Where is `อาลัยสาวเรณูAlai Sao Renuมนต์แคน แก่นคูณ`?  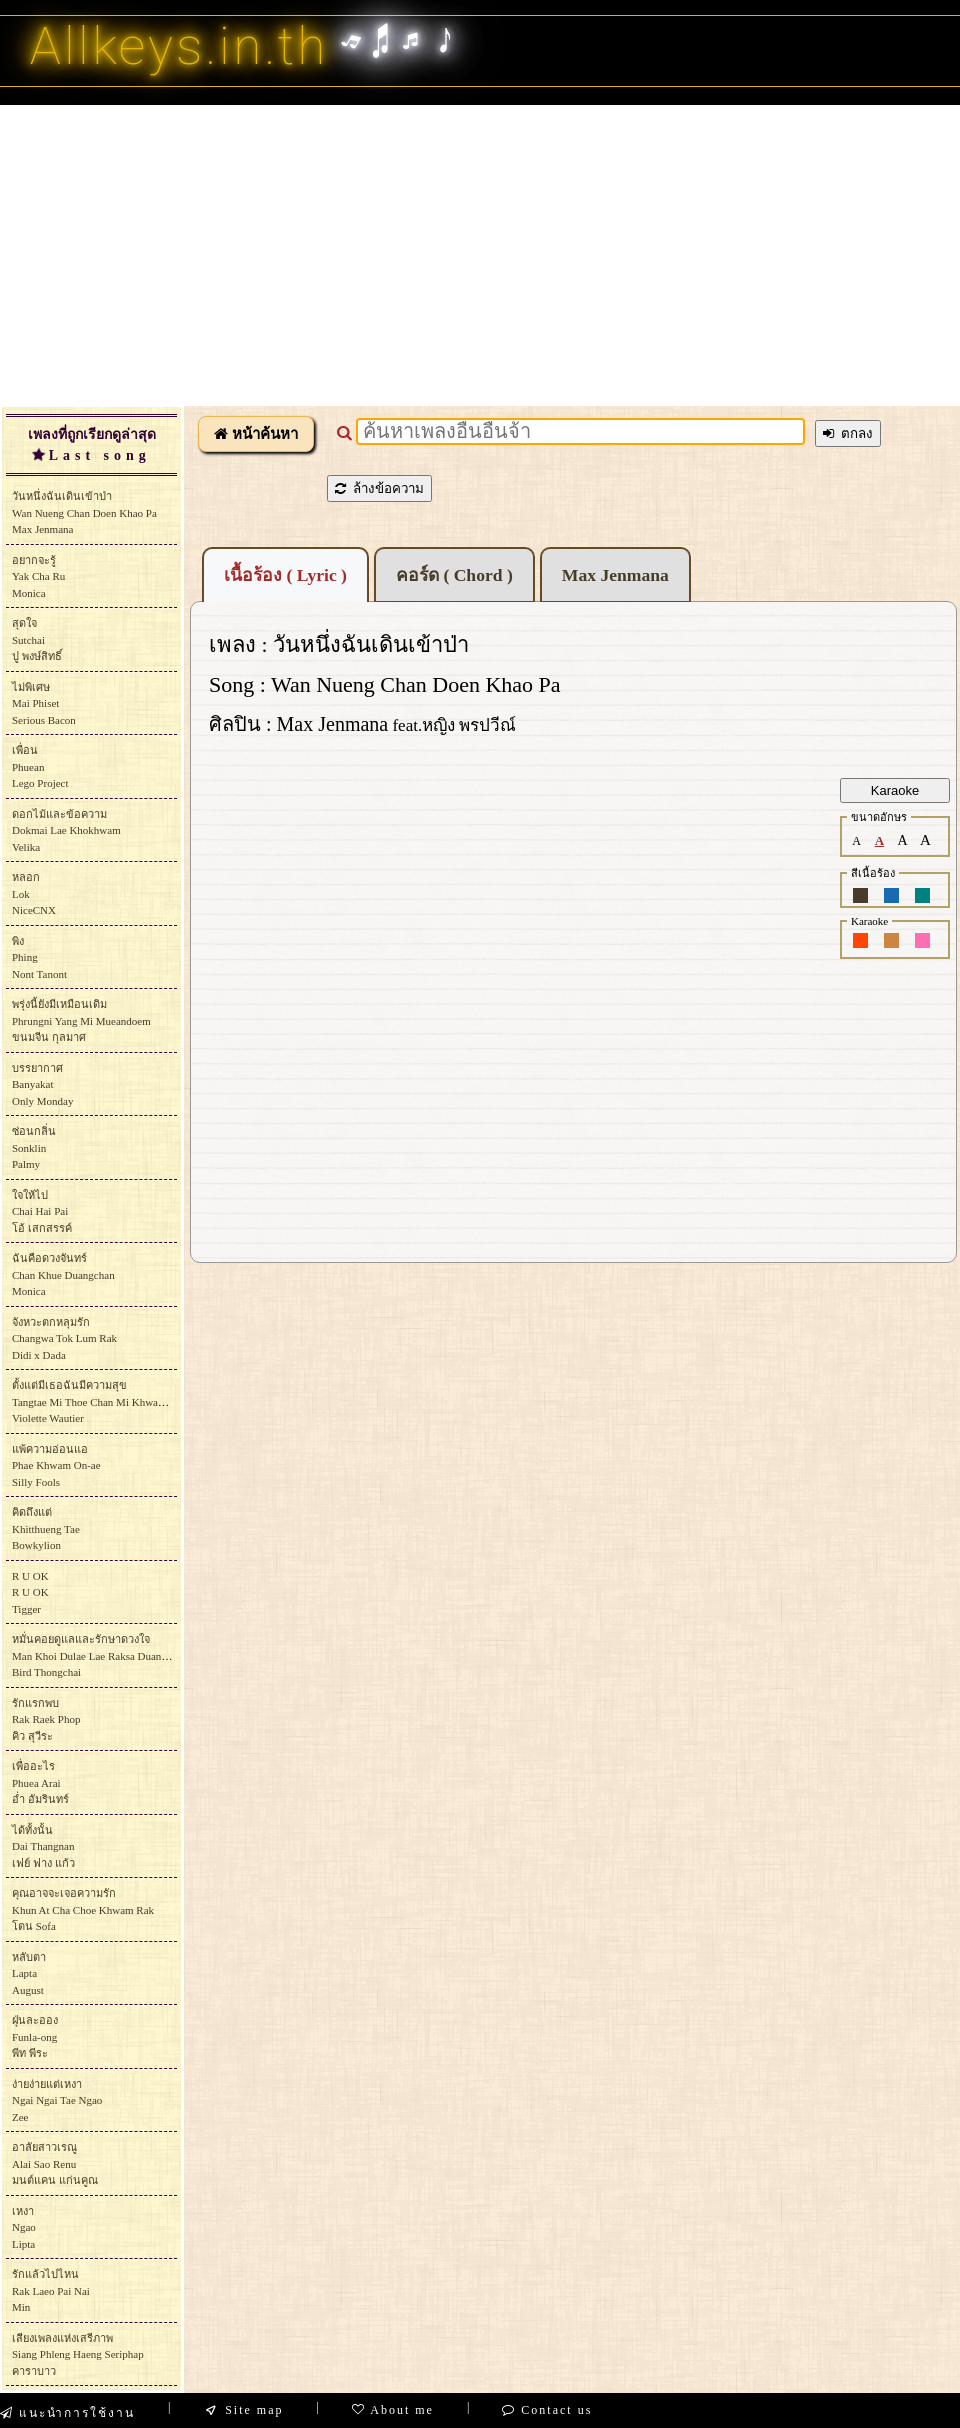 อาลัยสาวเรณูAlai Sao Renuมนต์แคน แก่นคูณ is located at coordinates (55, 2163).